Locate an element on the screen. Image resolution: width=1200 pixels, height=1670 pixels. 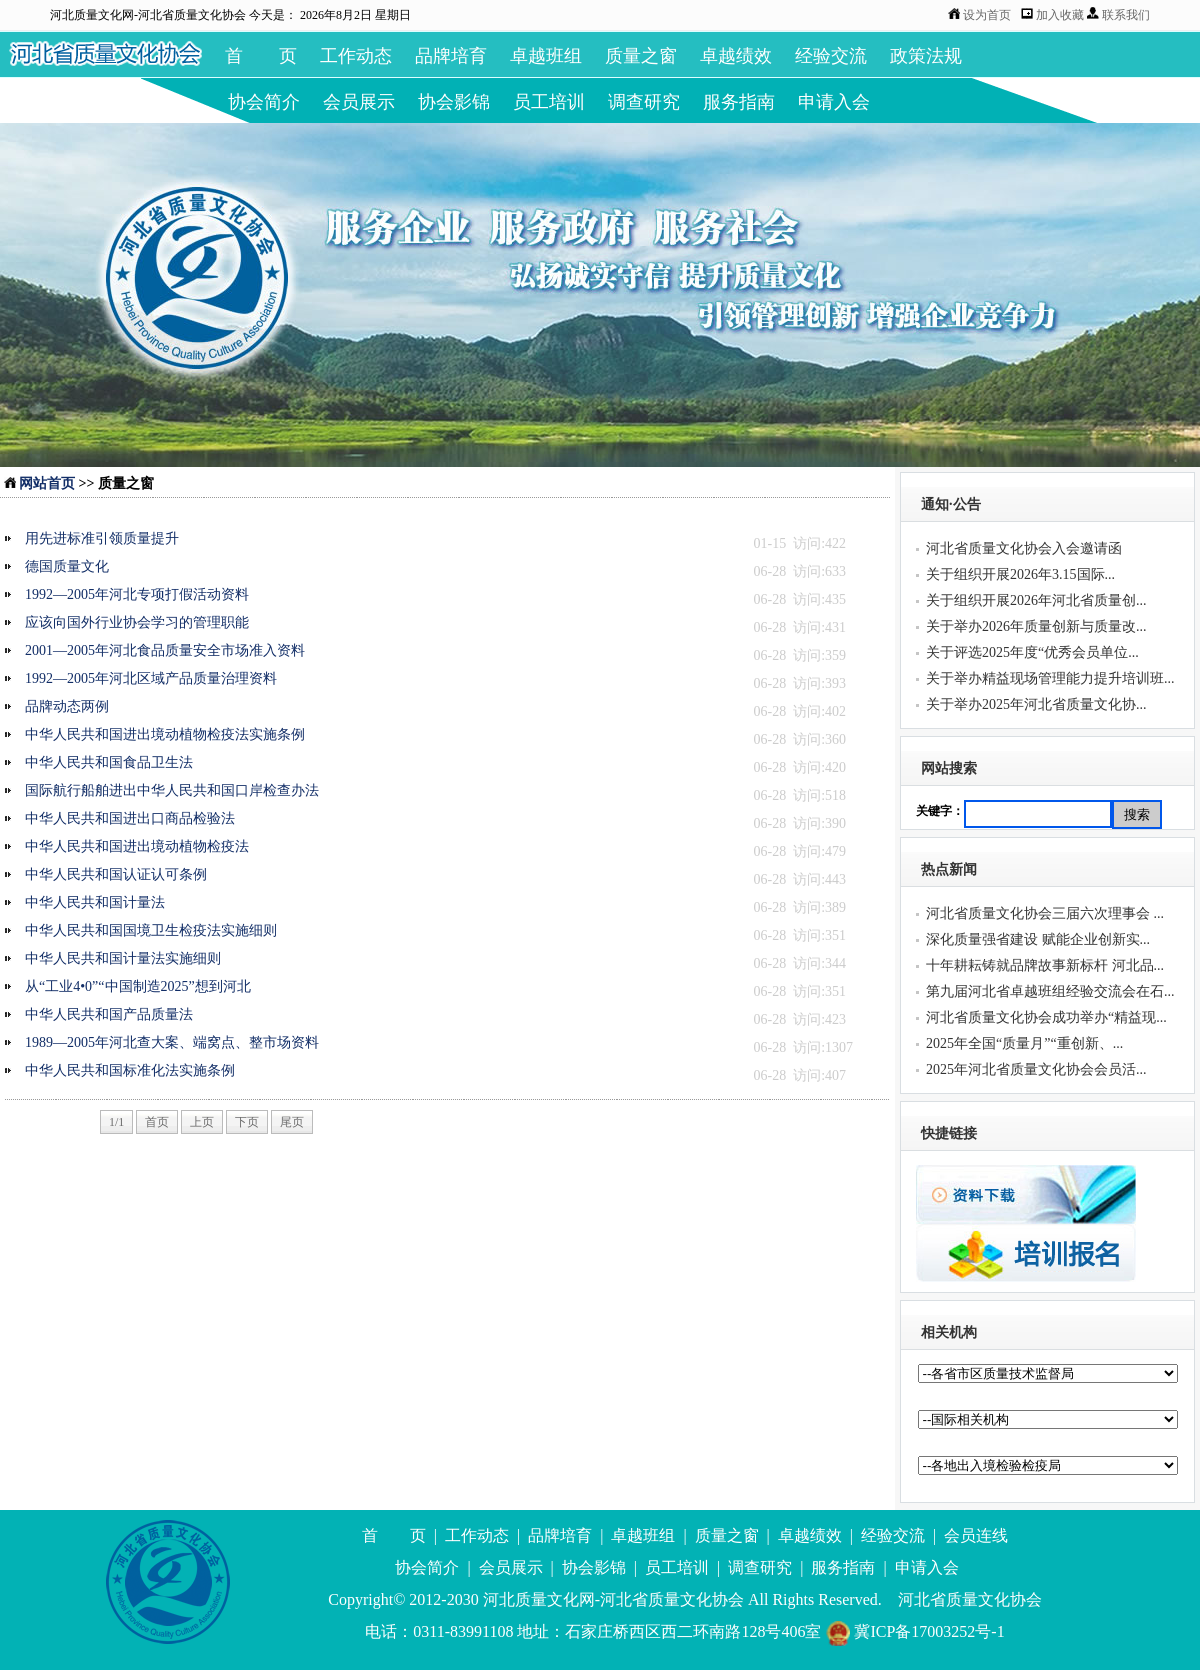
2025年河北省质量文化协会会员活... is located at coordinates (1036, 1069).